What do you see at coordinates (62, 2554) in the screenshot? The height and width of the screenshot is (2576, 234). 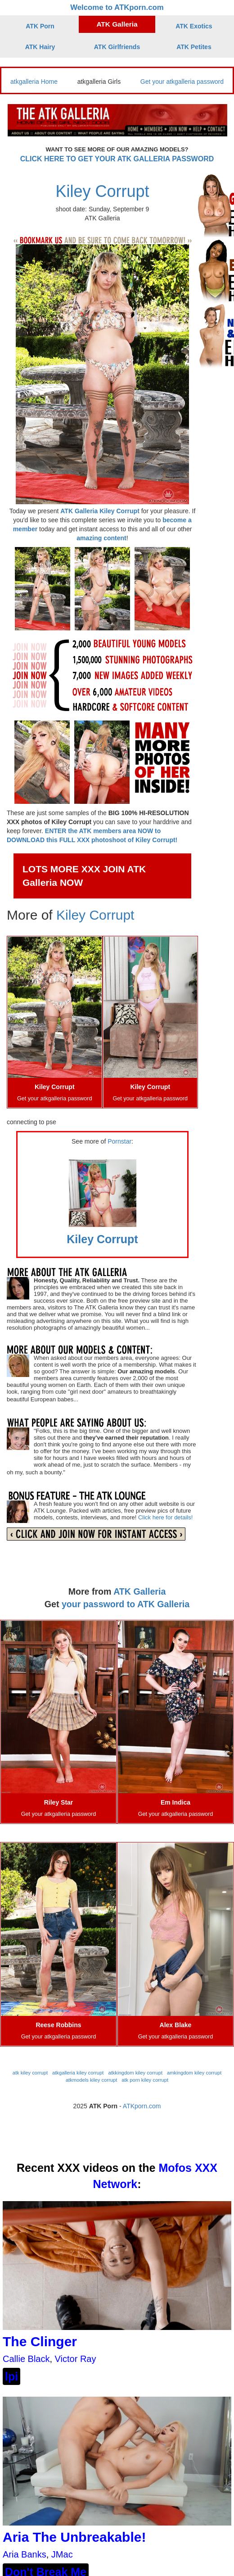 I see `JMac` at bounding box center [62, 2554].